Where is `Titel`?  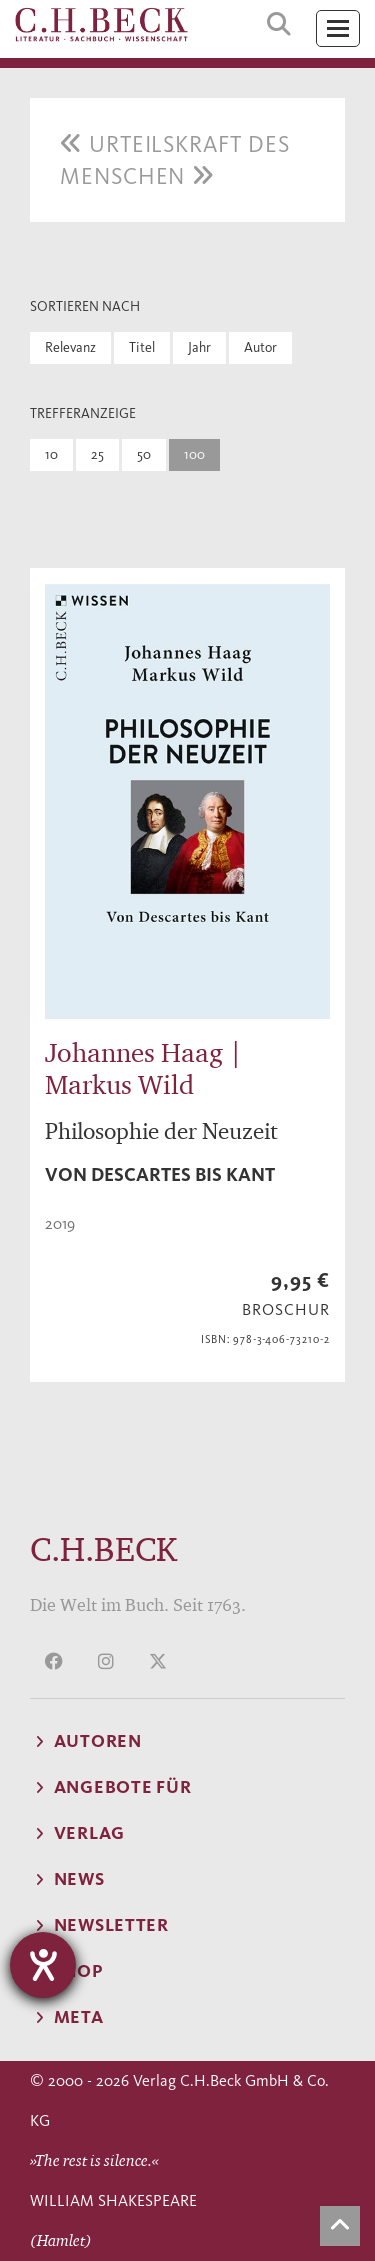 Titel is located at coordinates (142, 347).